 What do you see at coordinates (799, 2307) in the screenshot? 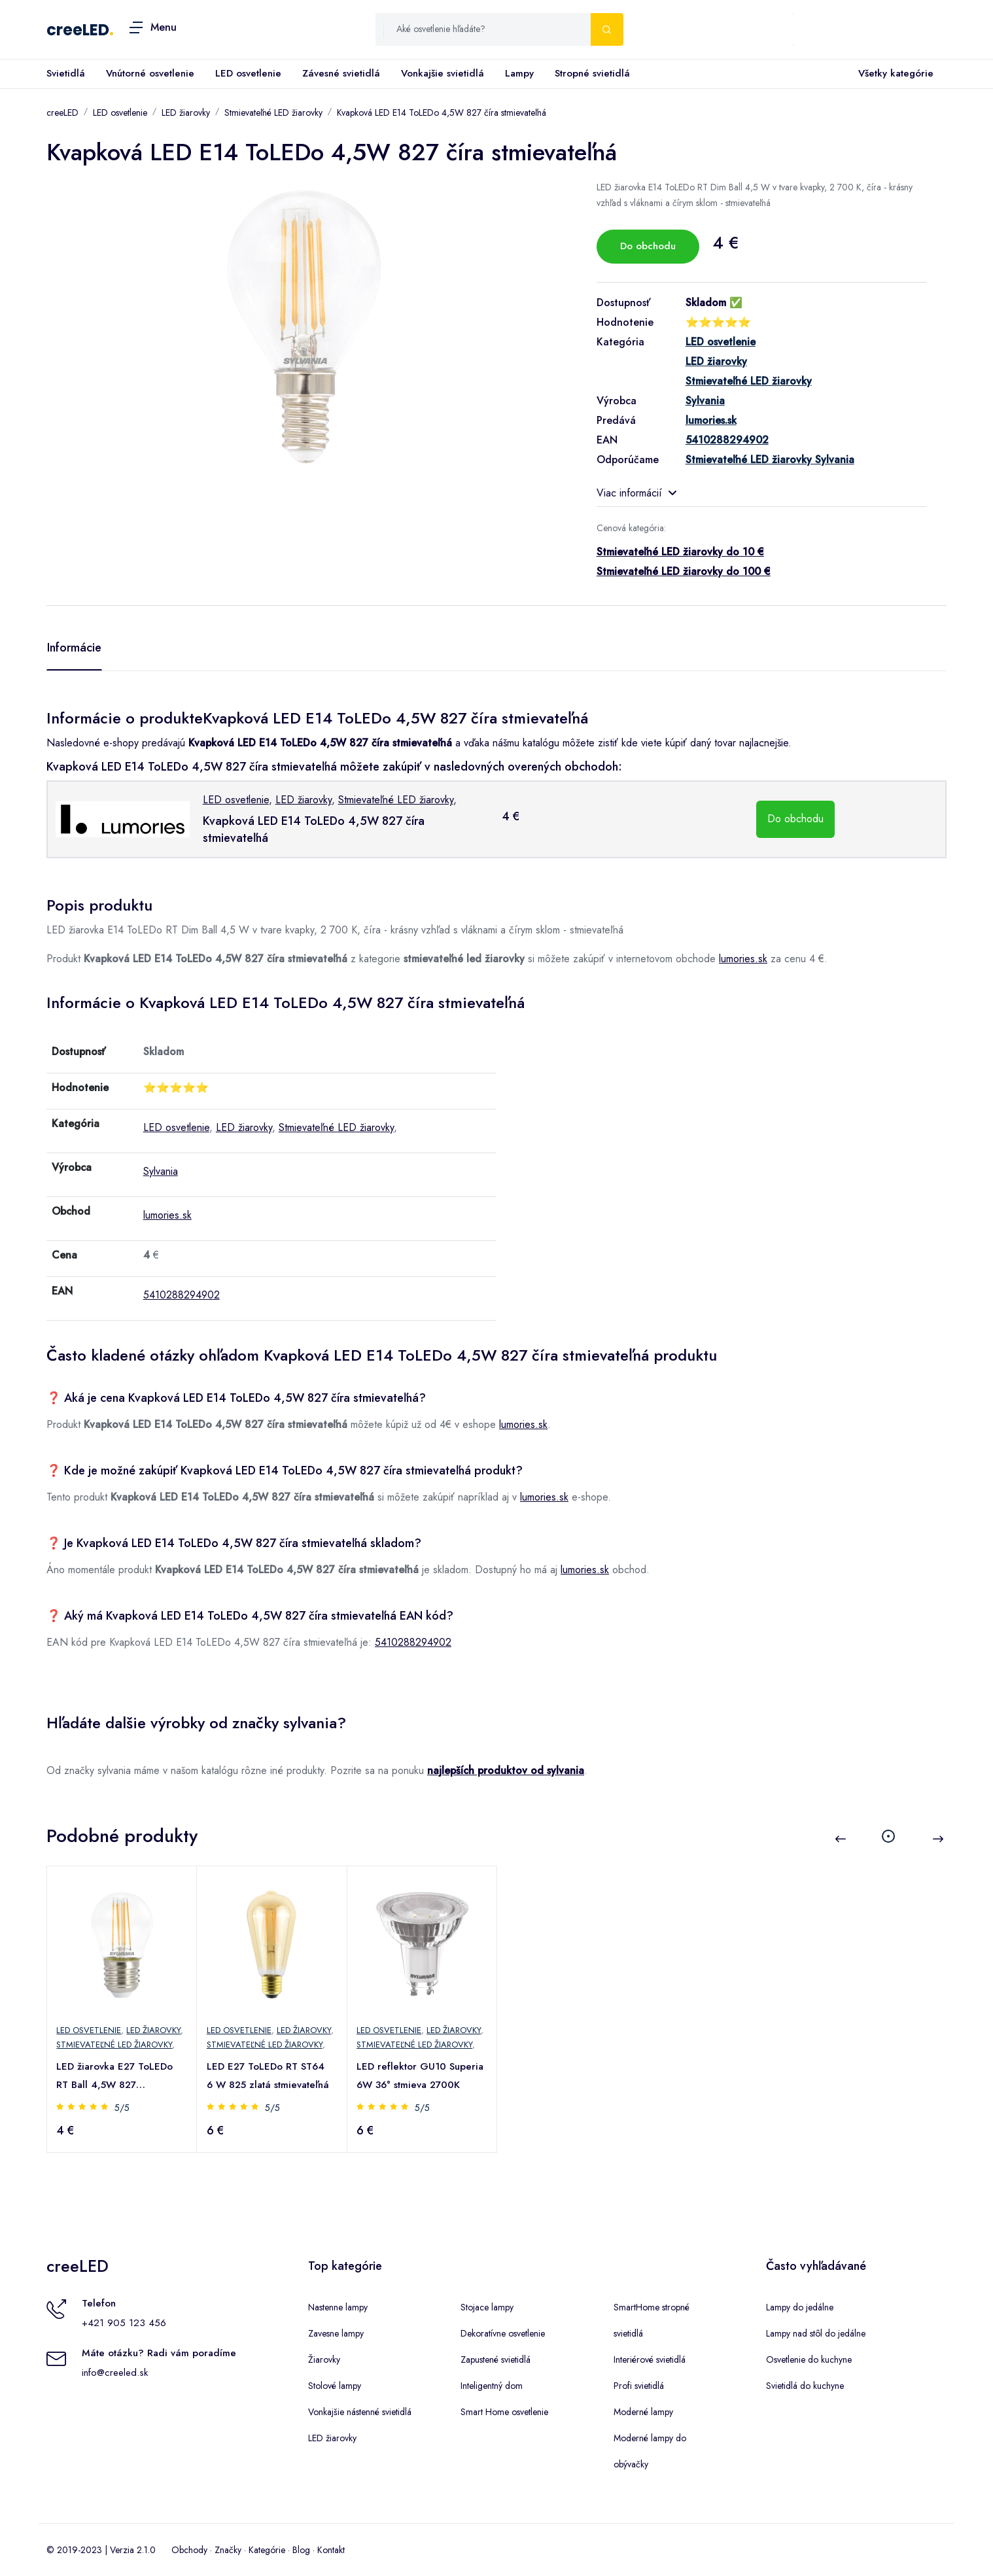
I see `Lampy do jedálne` at bounding box center [799, 2307].